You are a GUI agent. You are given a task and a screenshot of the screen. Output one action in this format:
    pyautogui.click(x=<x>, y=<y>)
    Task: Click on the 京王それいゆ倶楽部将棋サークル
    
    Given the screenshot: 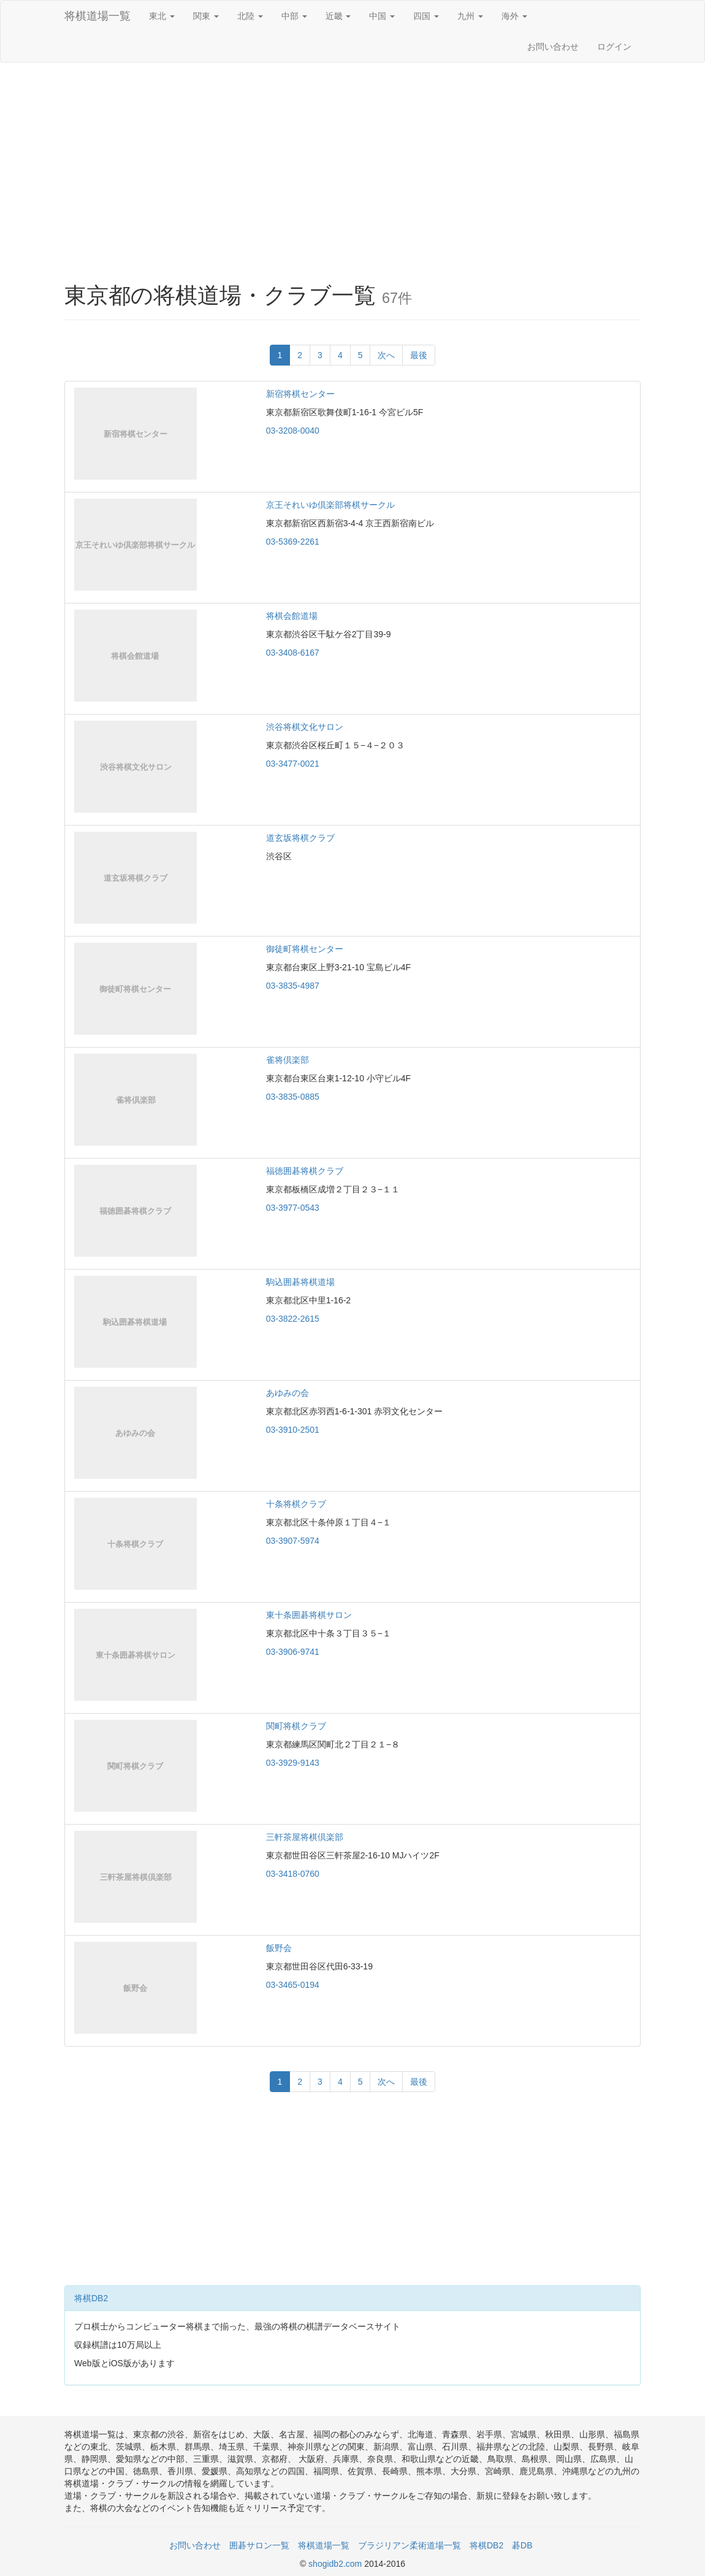 What is the action you would take?
    pyautogui.click(x=330, y=505)
    